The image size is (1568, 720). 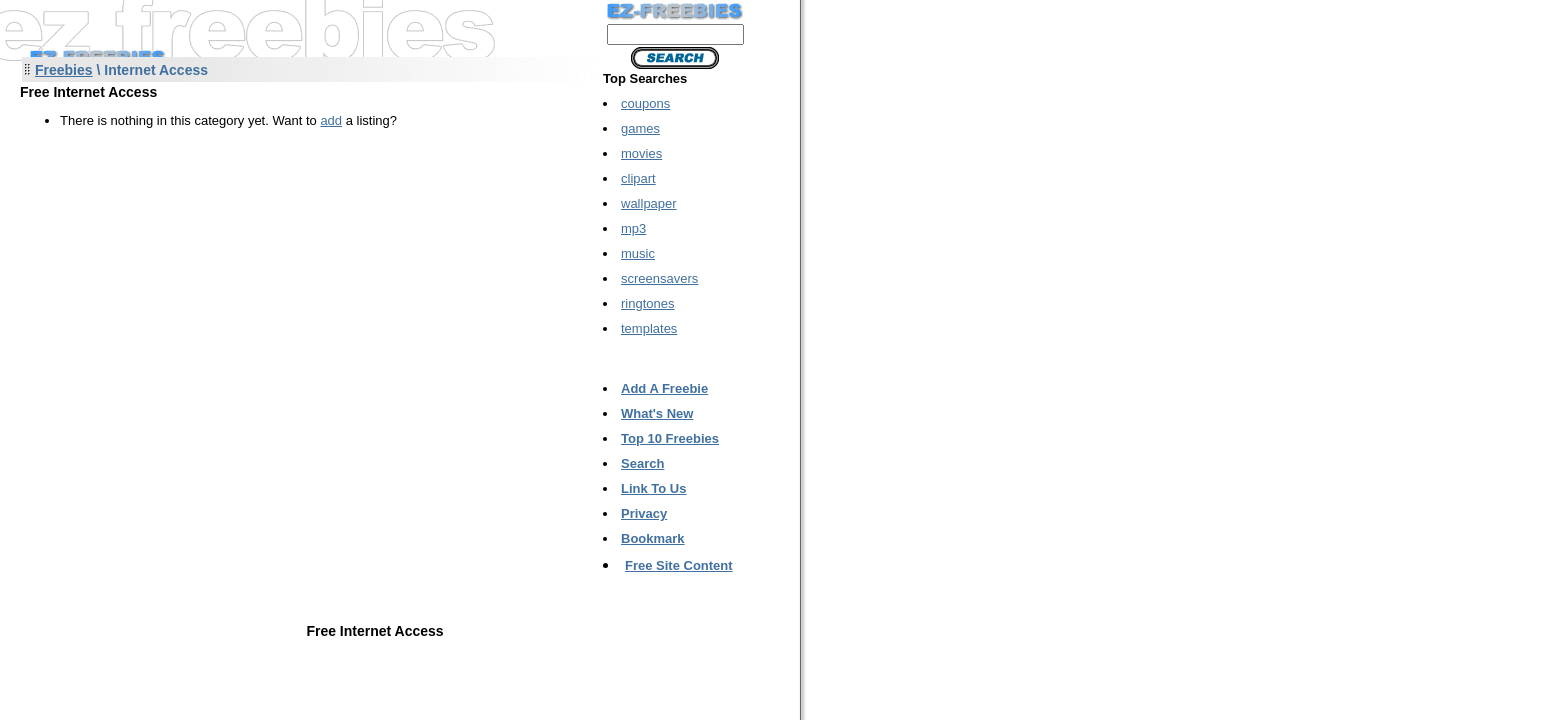 What do you see at coordinates (649, 328) in the screenshot?
I see `templates` at bounding box center [649, 328].